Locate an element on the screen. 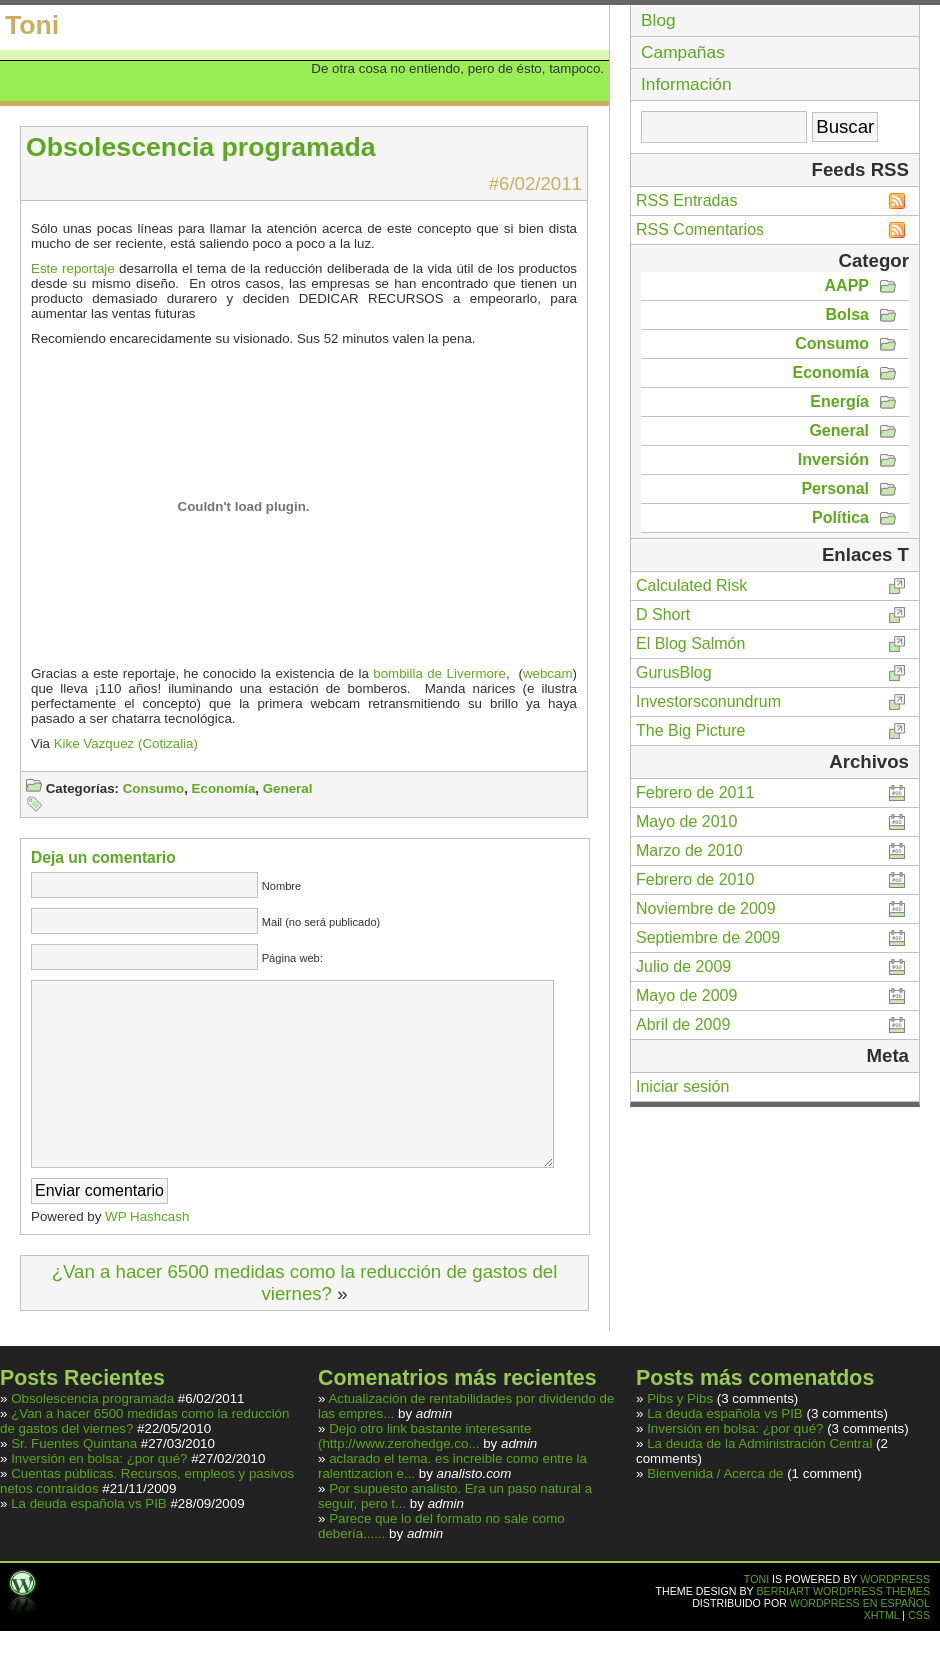  Calculated Risk is located at coordinates (691, 585).